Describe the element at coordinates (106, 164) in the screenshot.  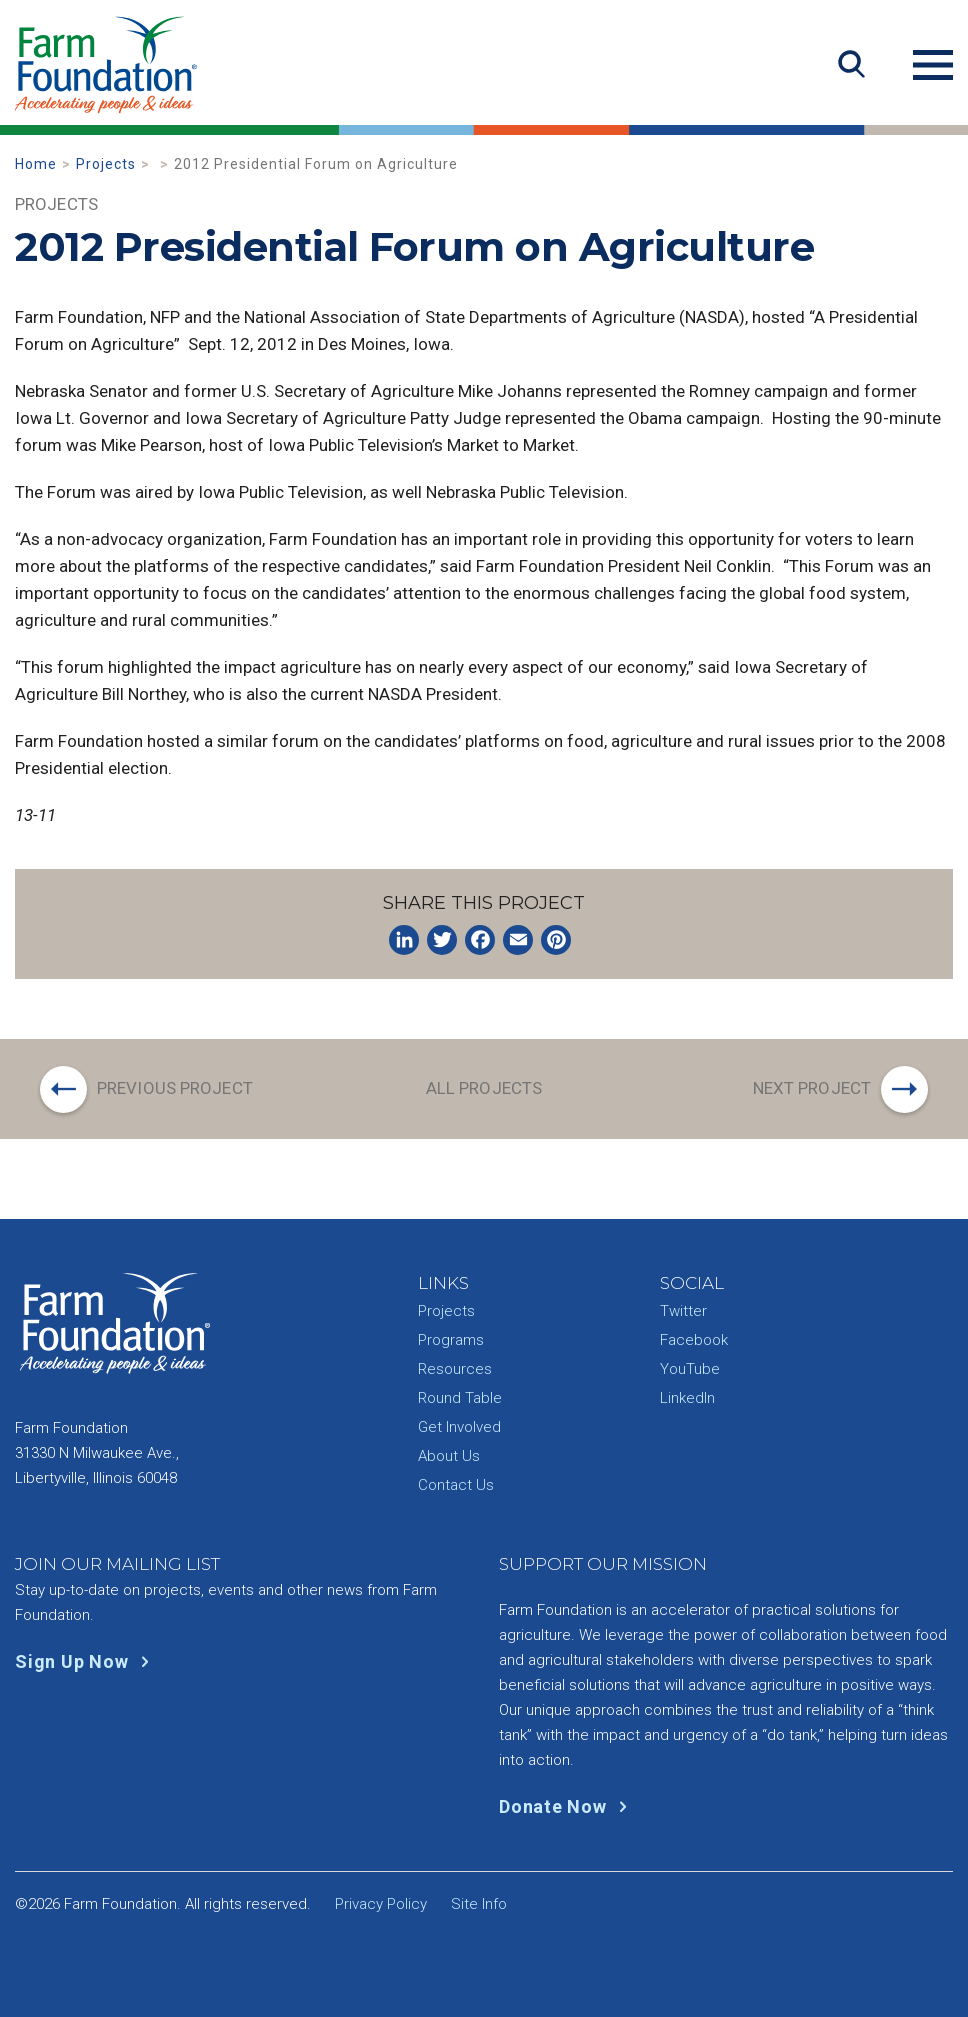
I see `Projects` at that location.